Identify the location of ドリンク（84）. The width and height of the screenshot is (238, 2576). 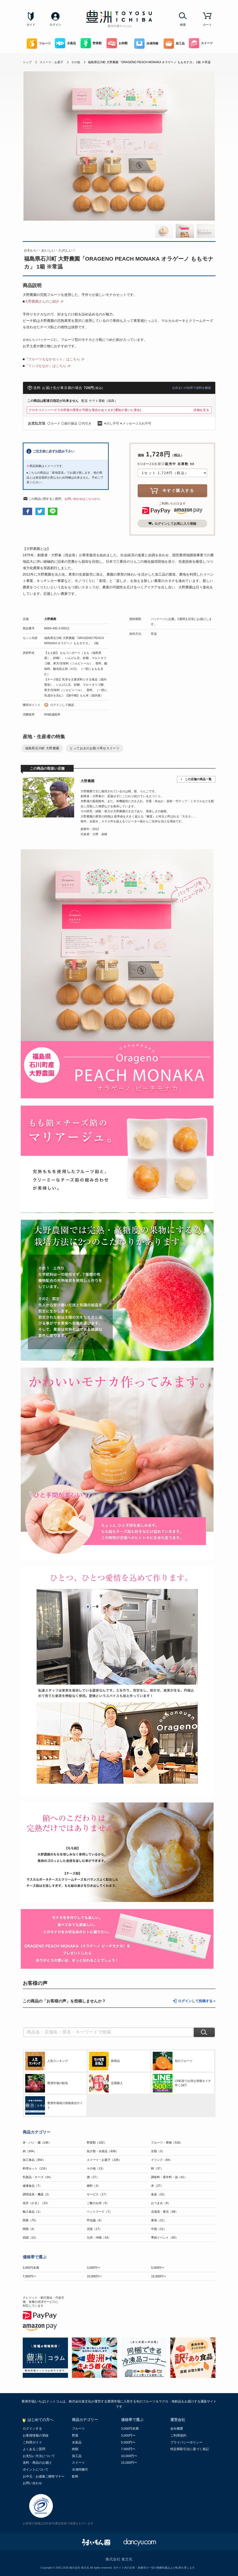
(161, 2160).